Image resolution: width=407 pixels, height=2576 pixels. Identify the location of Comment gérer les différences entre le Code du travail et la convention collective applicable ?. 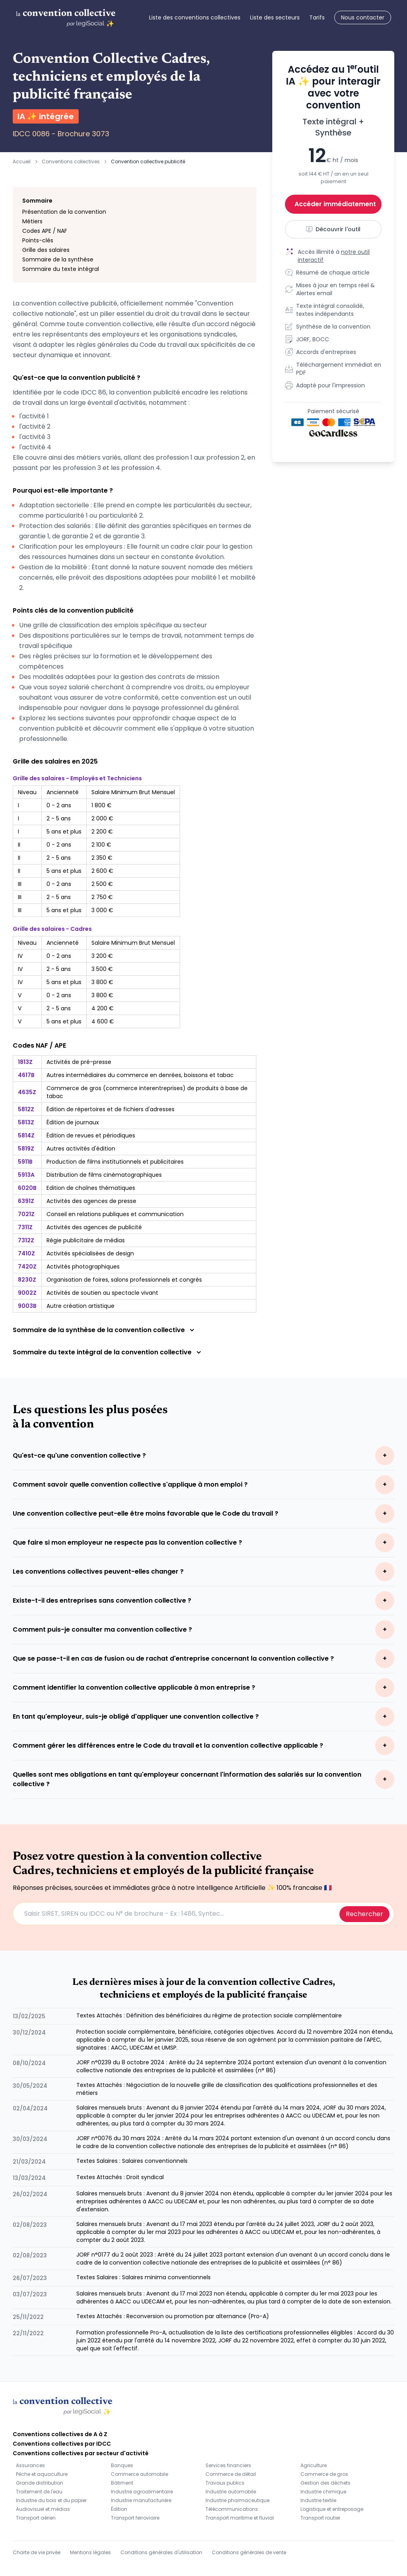
(168, 1745).